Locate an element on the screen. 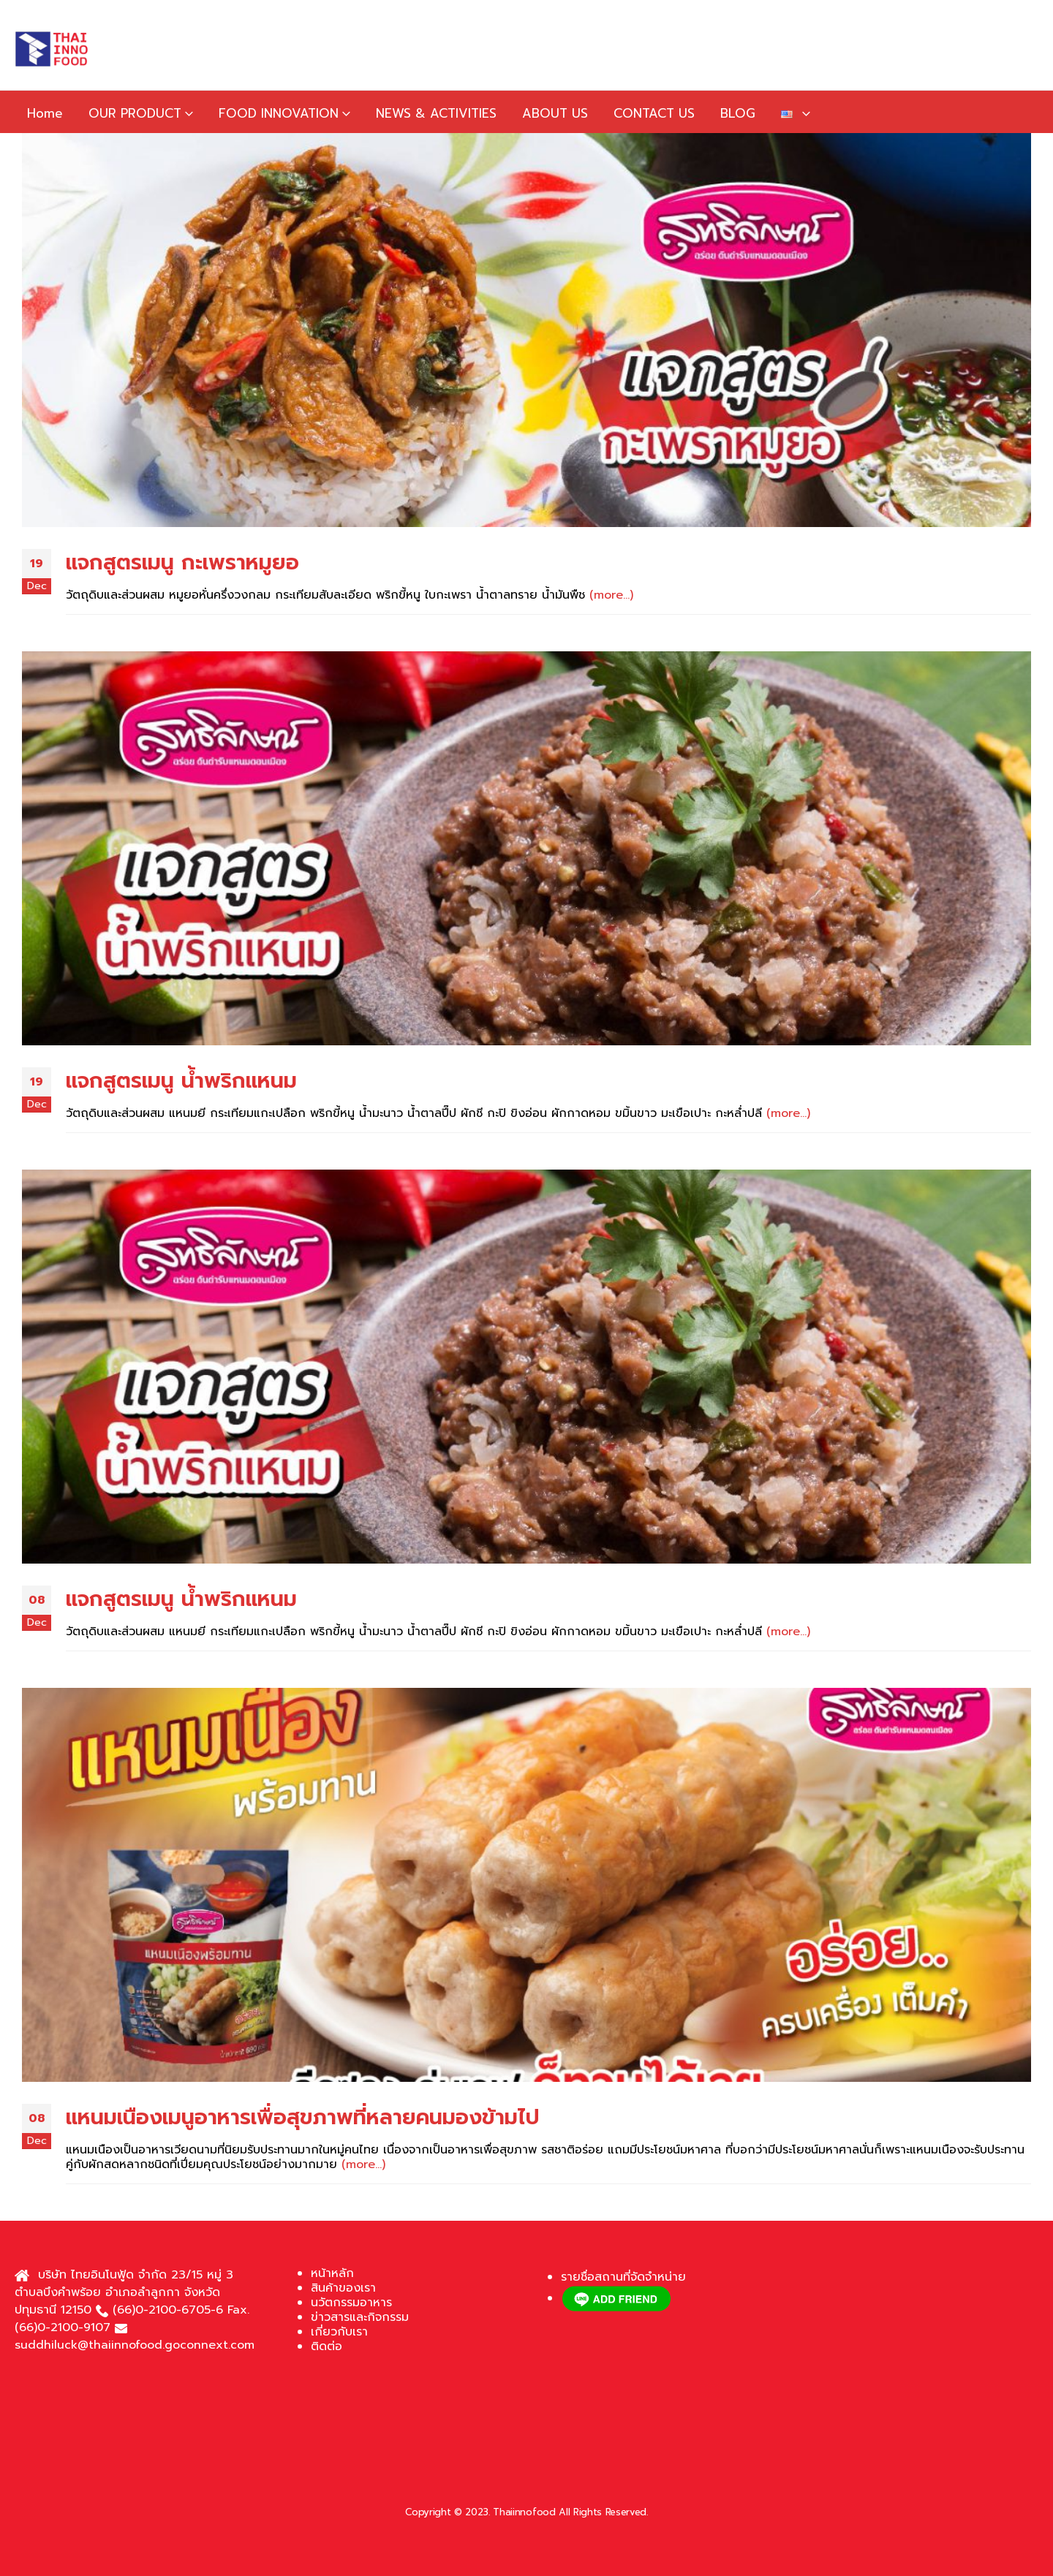  แหนมเนืองเมนูอาหารเพื่อสุขภาพที่หลายคนมองข้ามไป is located at coordinates (302, 2117).